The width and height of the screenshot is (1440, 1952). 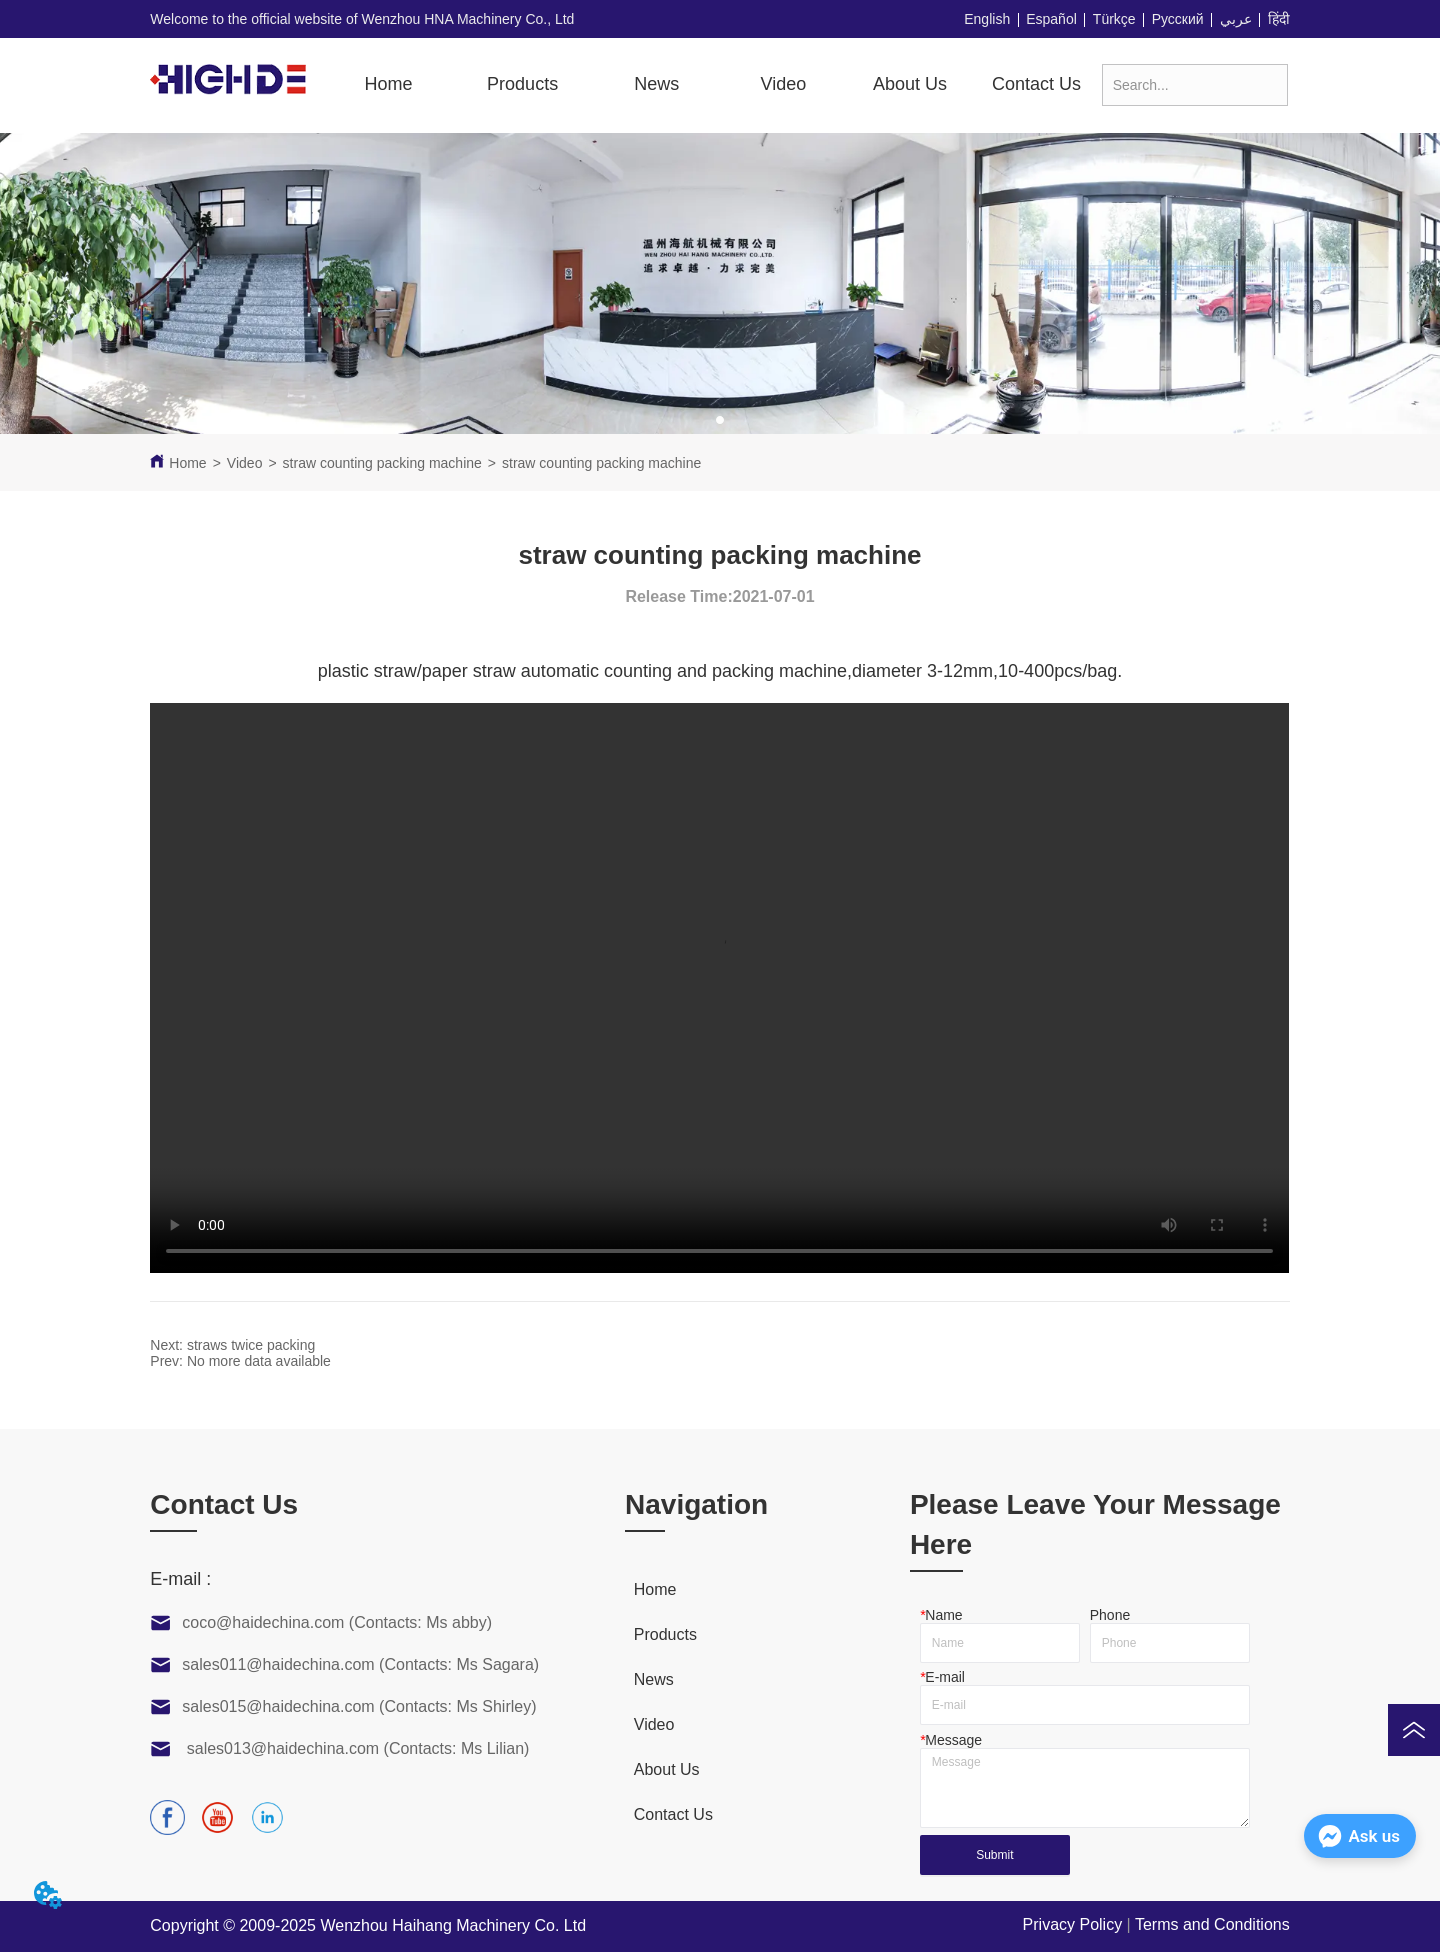 I want to click on Home, so click(x=187, y=463).